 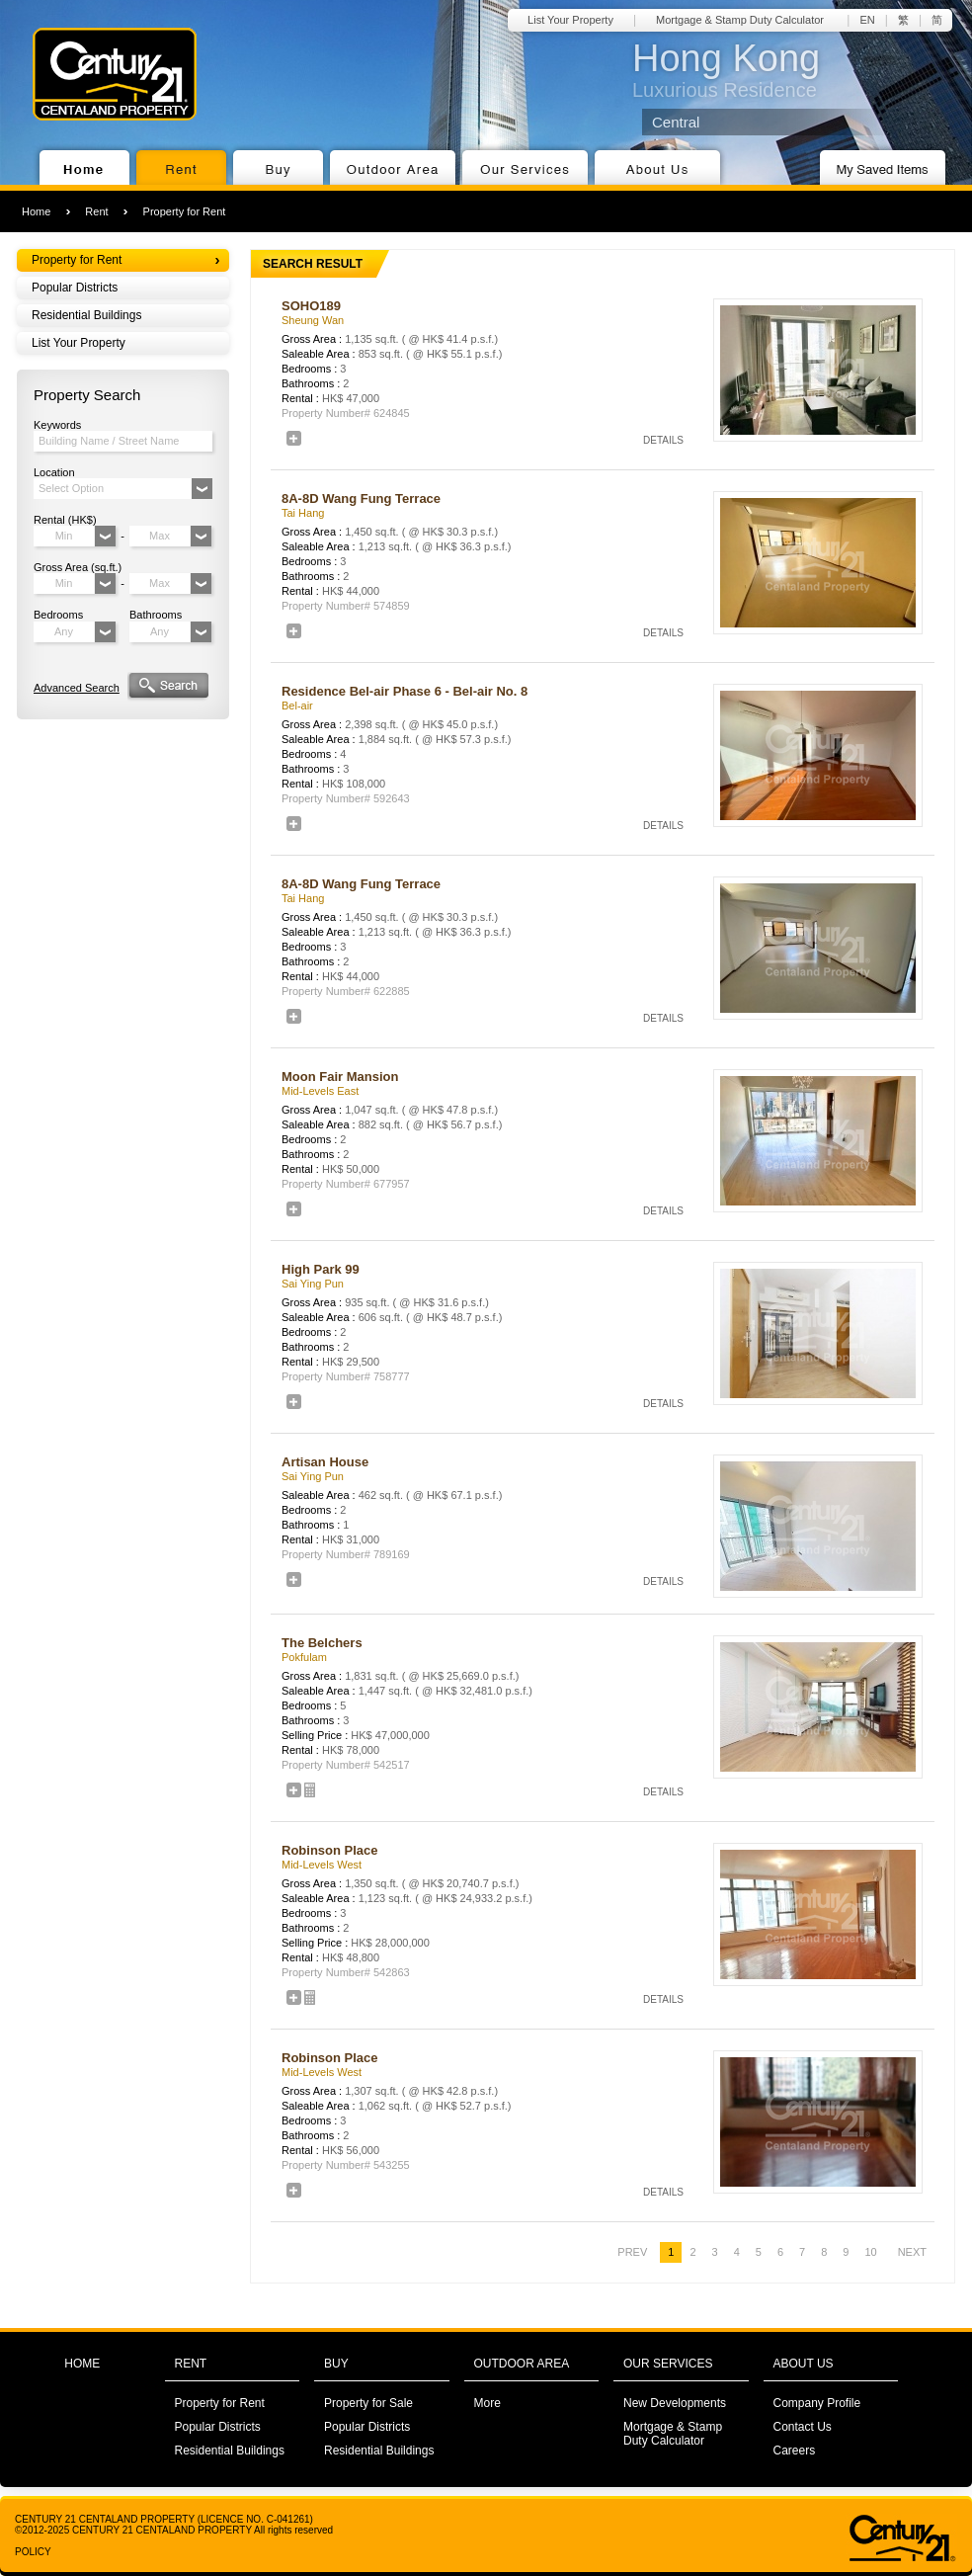 What do you see at coordinates (75, 287) in the screenshot?
I see `Popular Districts` at bounding box center [75, 287].